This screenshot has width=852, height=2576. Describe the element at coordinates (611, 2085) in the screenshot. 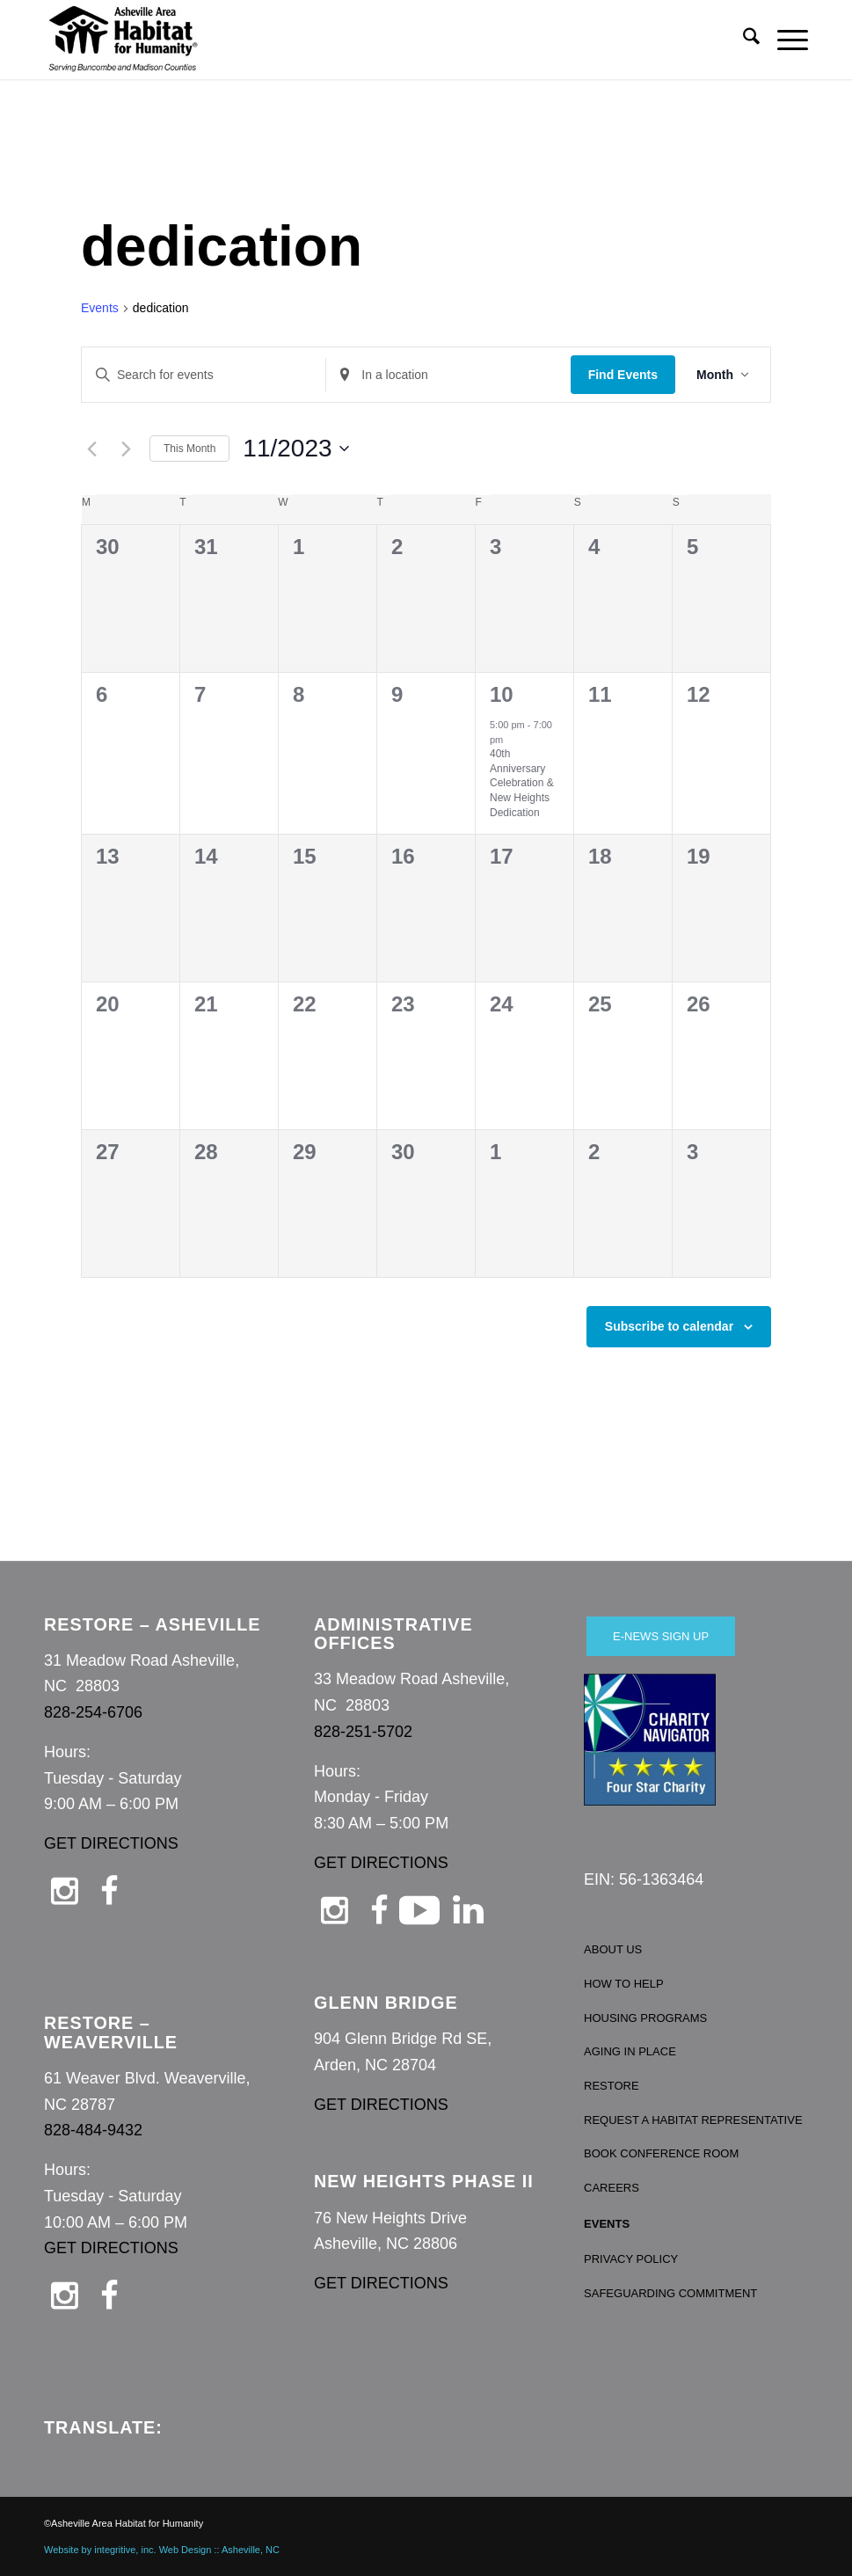

I see `RESTORE` at that location.